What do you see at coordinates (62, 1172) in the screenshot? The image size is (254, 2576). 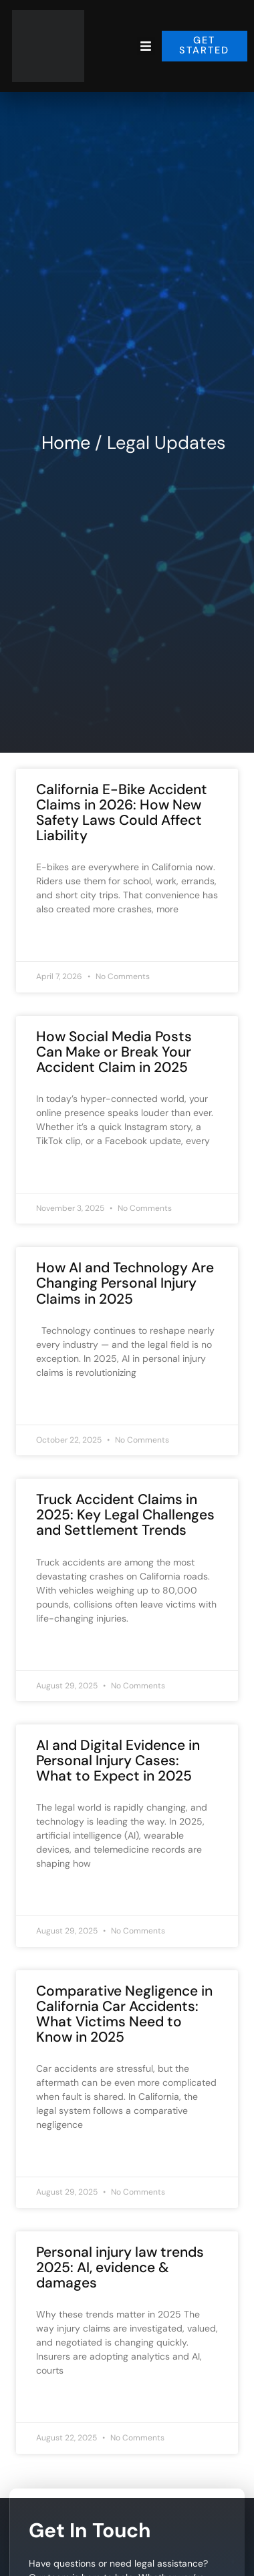 I see `Read More » [Read more about How Social Media Posts Can Make or Break Your Accident Claim in 2025]` at bounding box center [62, 1172].